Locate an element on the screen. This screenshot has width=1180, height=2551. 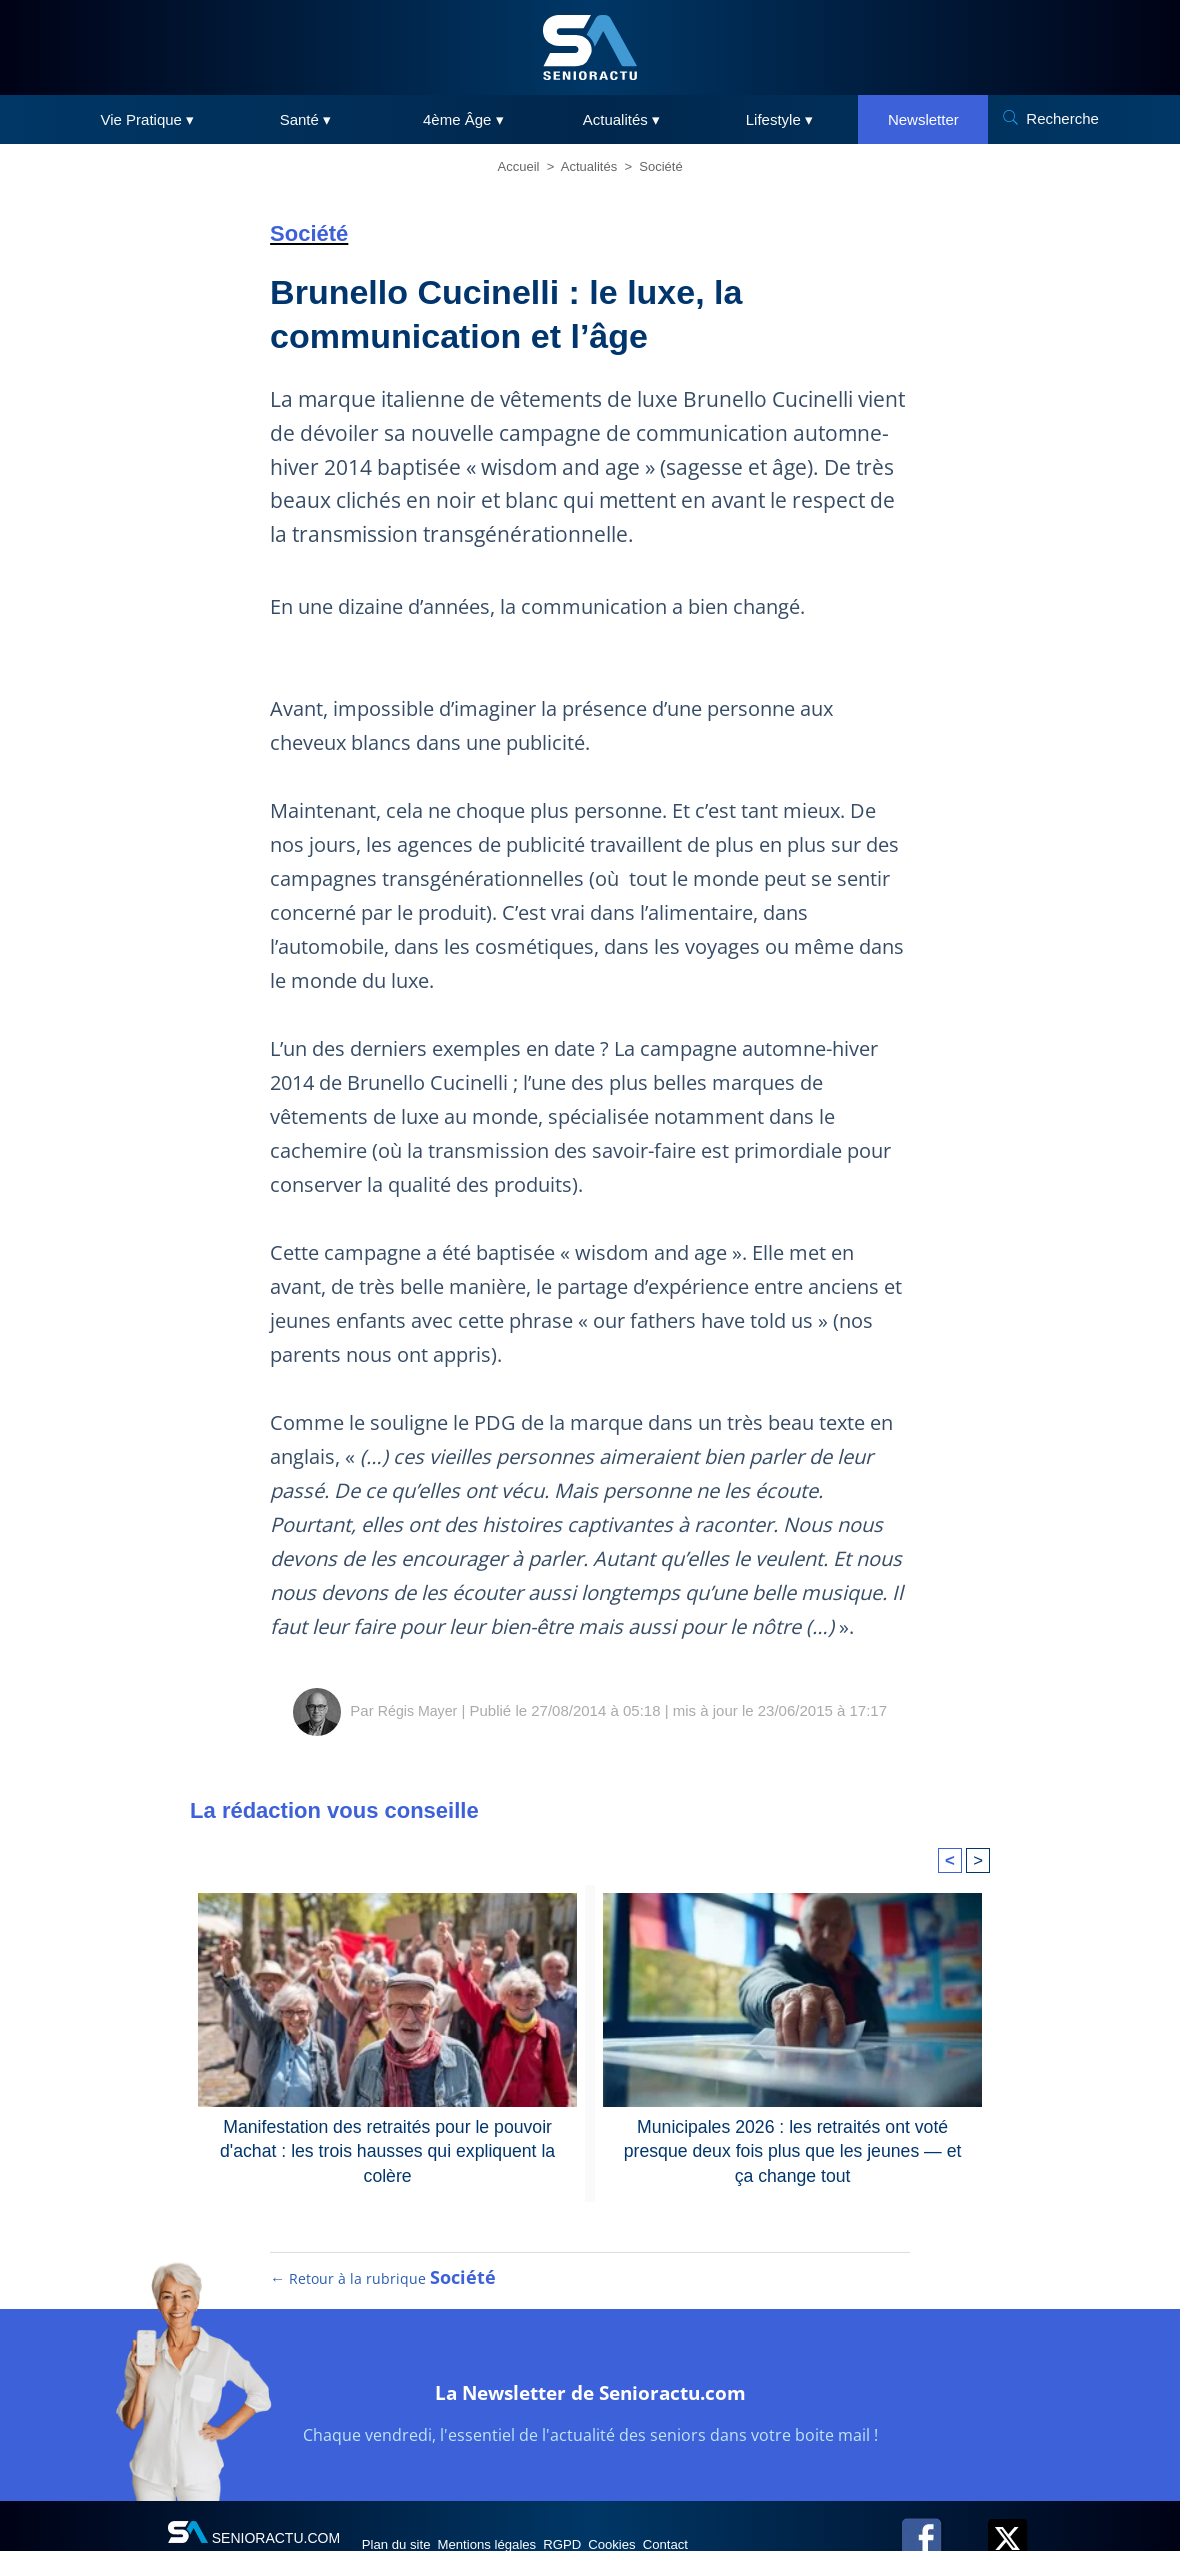
Actualités is located at coordinates (589, 166).